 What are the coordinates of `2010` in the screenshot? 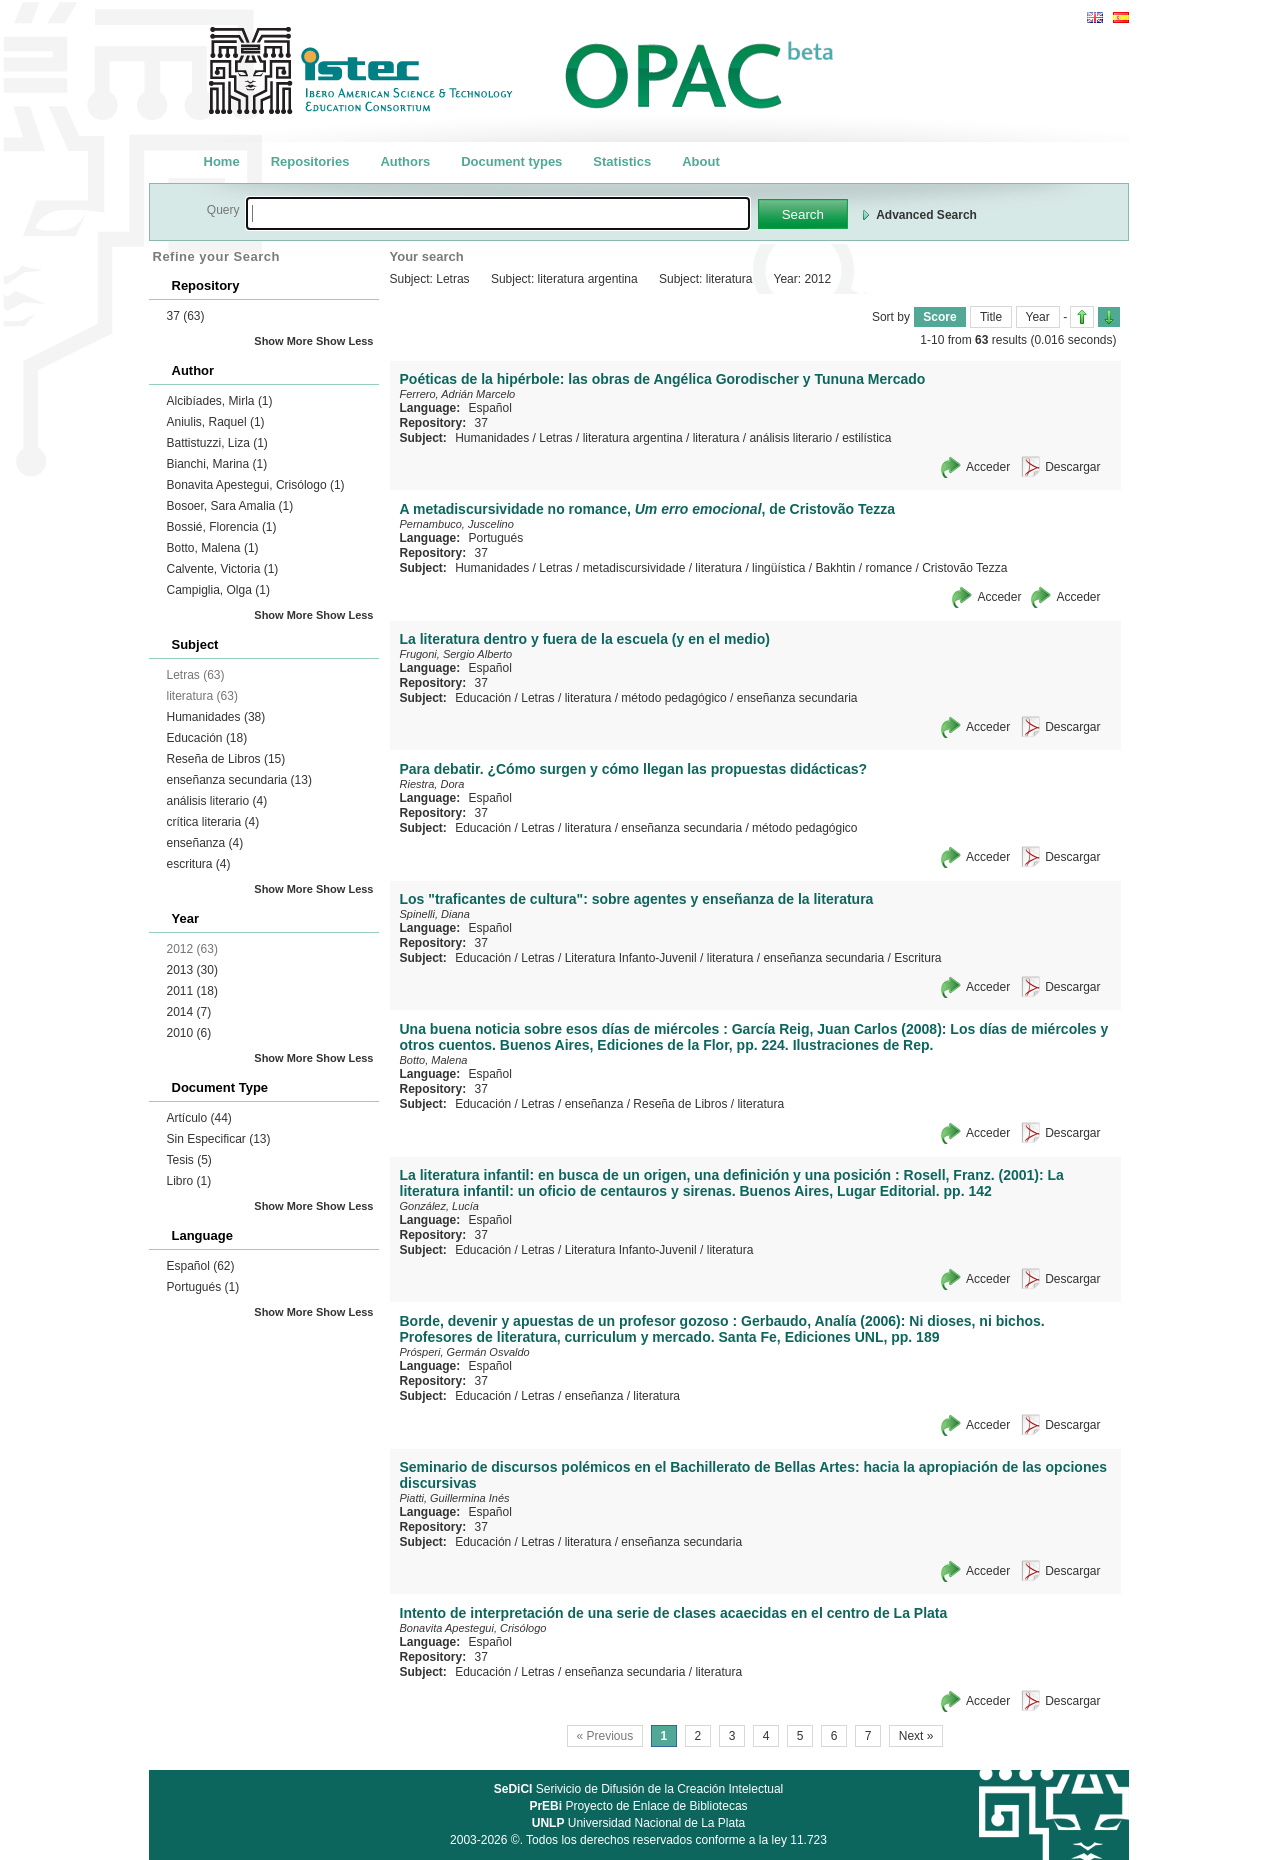 It's located at (189, 1033).